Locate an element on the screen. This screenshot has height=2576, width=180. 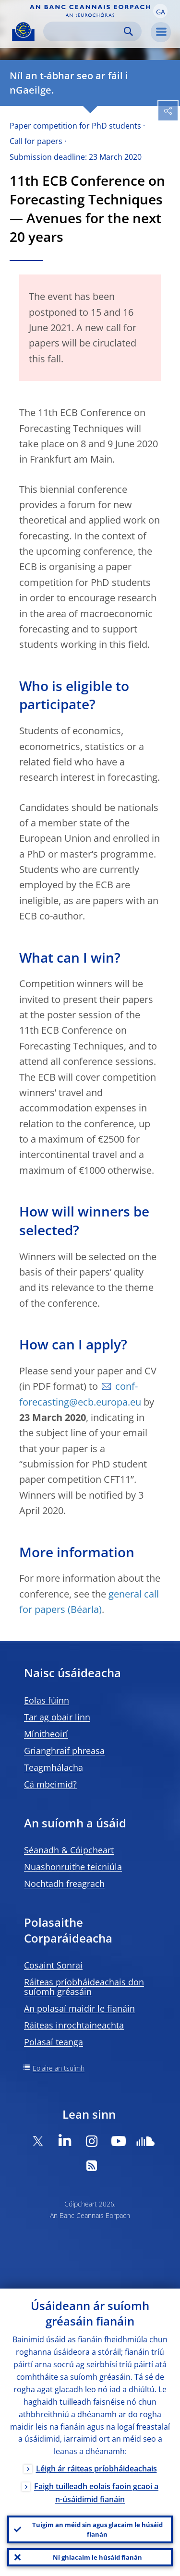
Mínitheoirí is located at coordinates (46, 1734).